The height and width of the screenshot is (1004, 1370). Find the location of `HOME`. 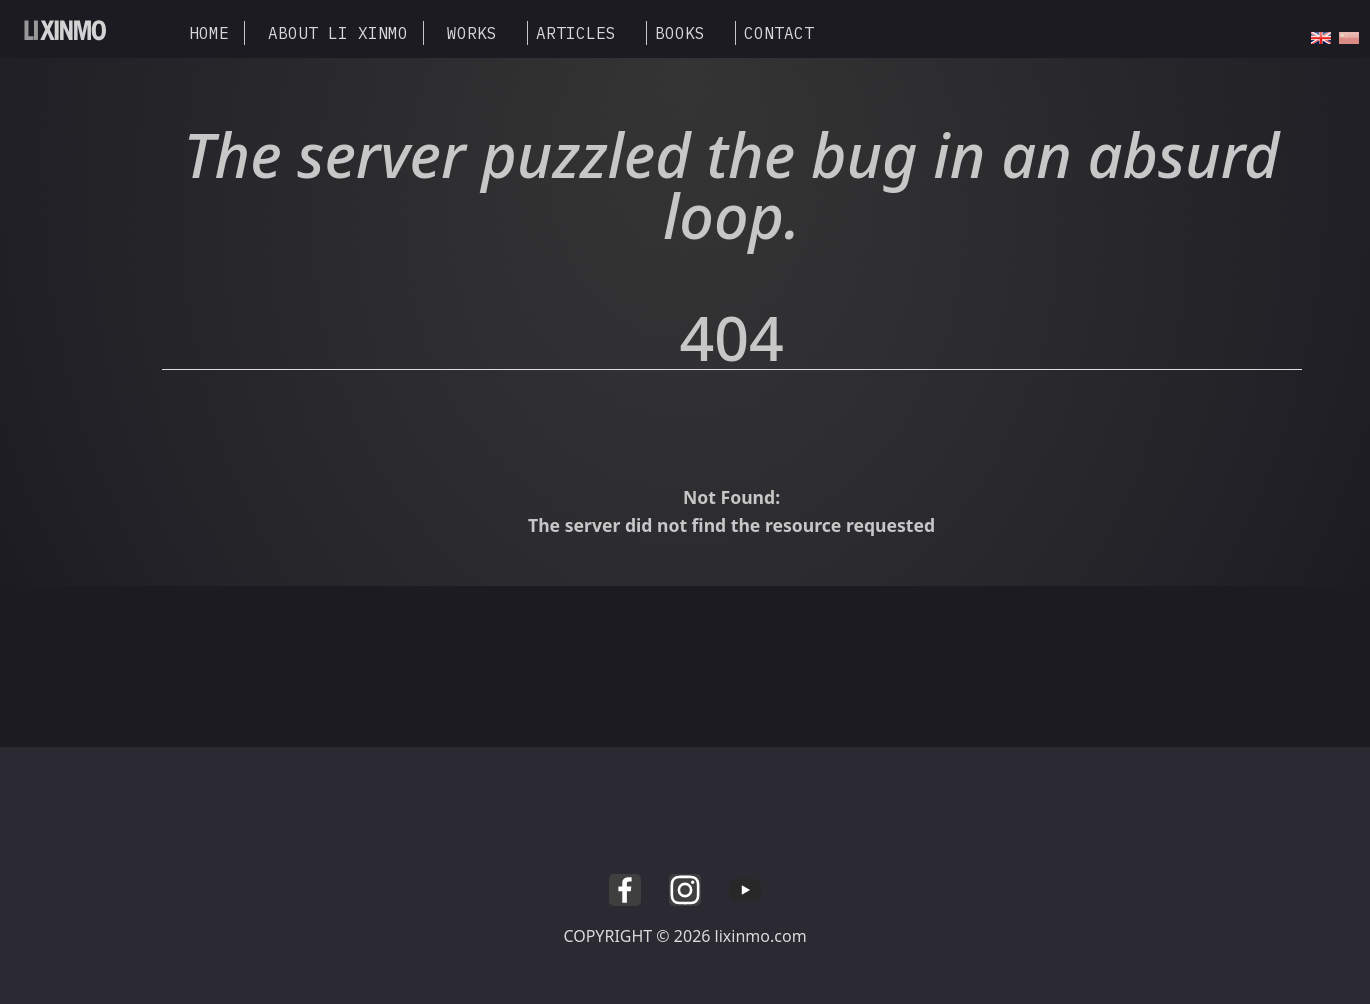

HOME is located at coordinates (209, 33).